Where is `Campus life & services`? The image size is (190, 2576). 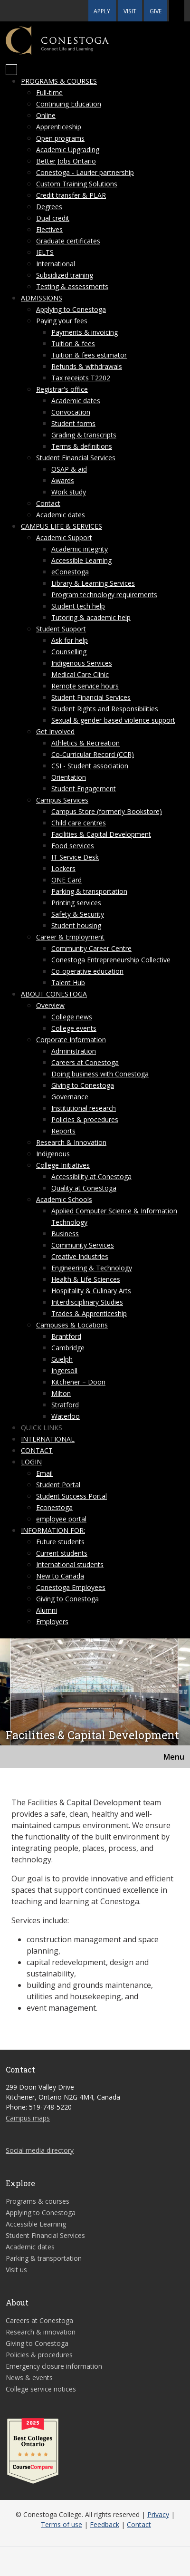 Campus life & services is located at coordinates (61, 526).